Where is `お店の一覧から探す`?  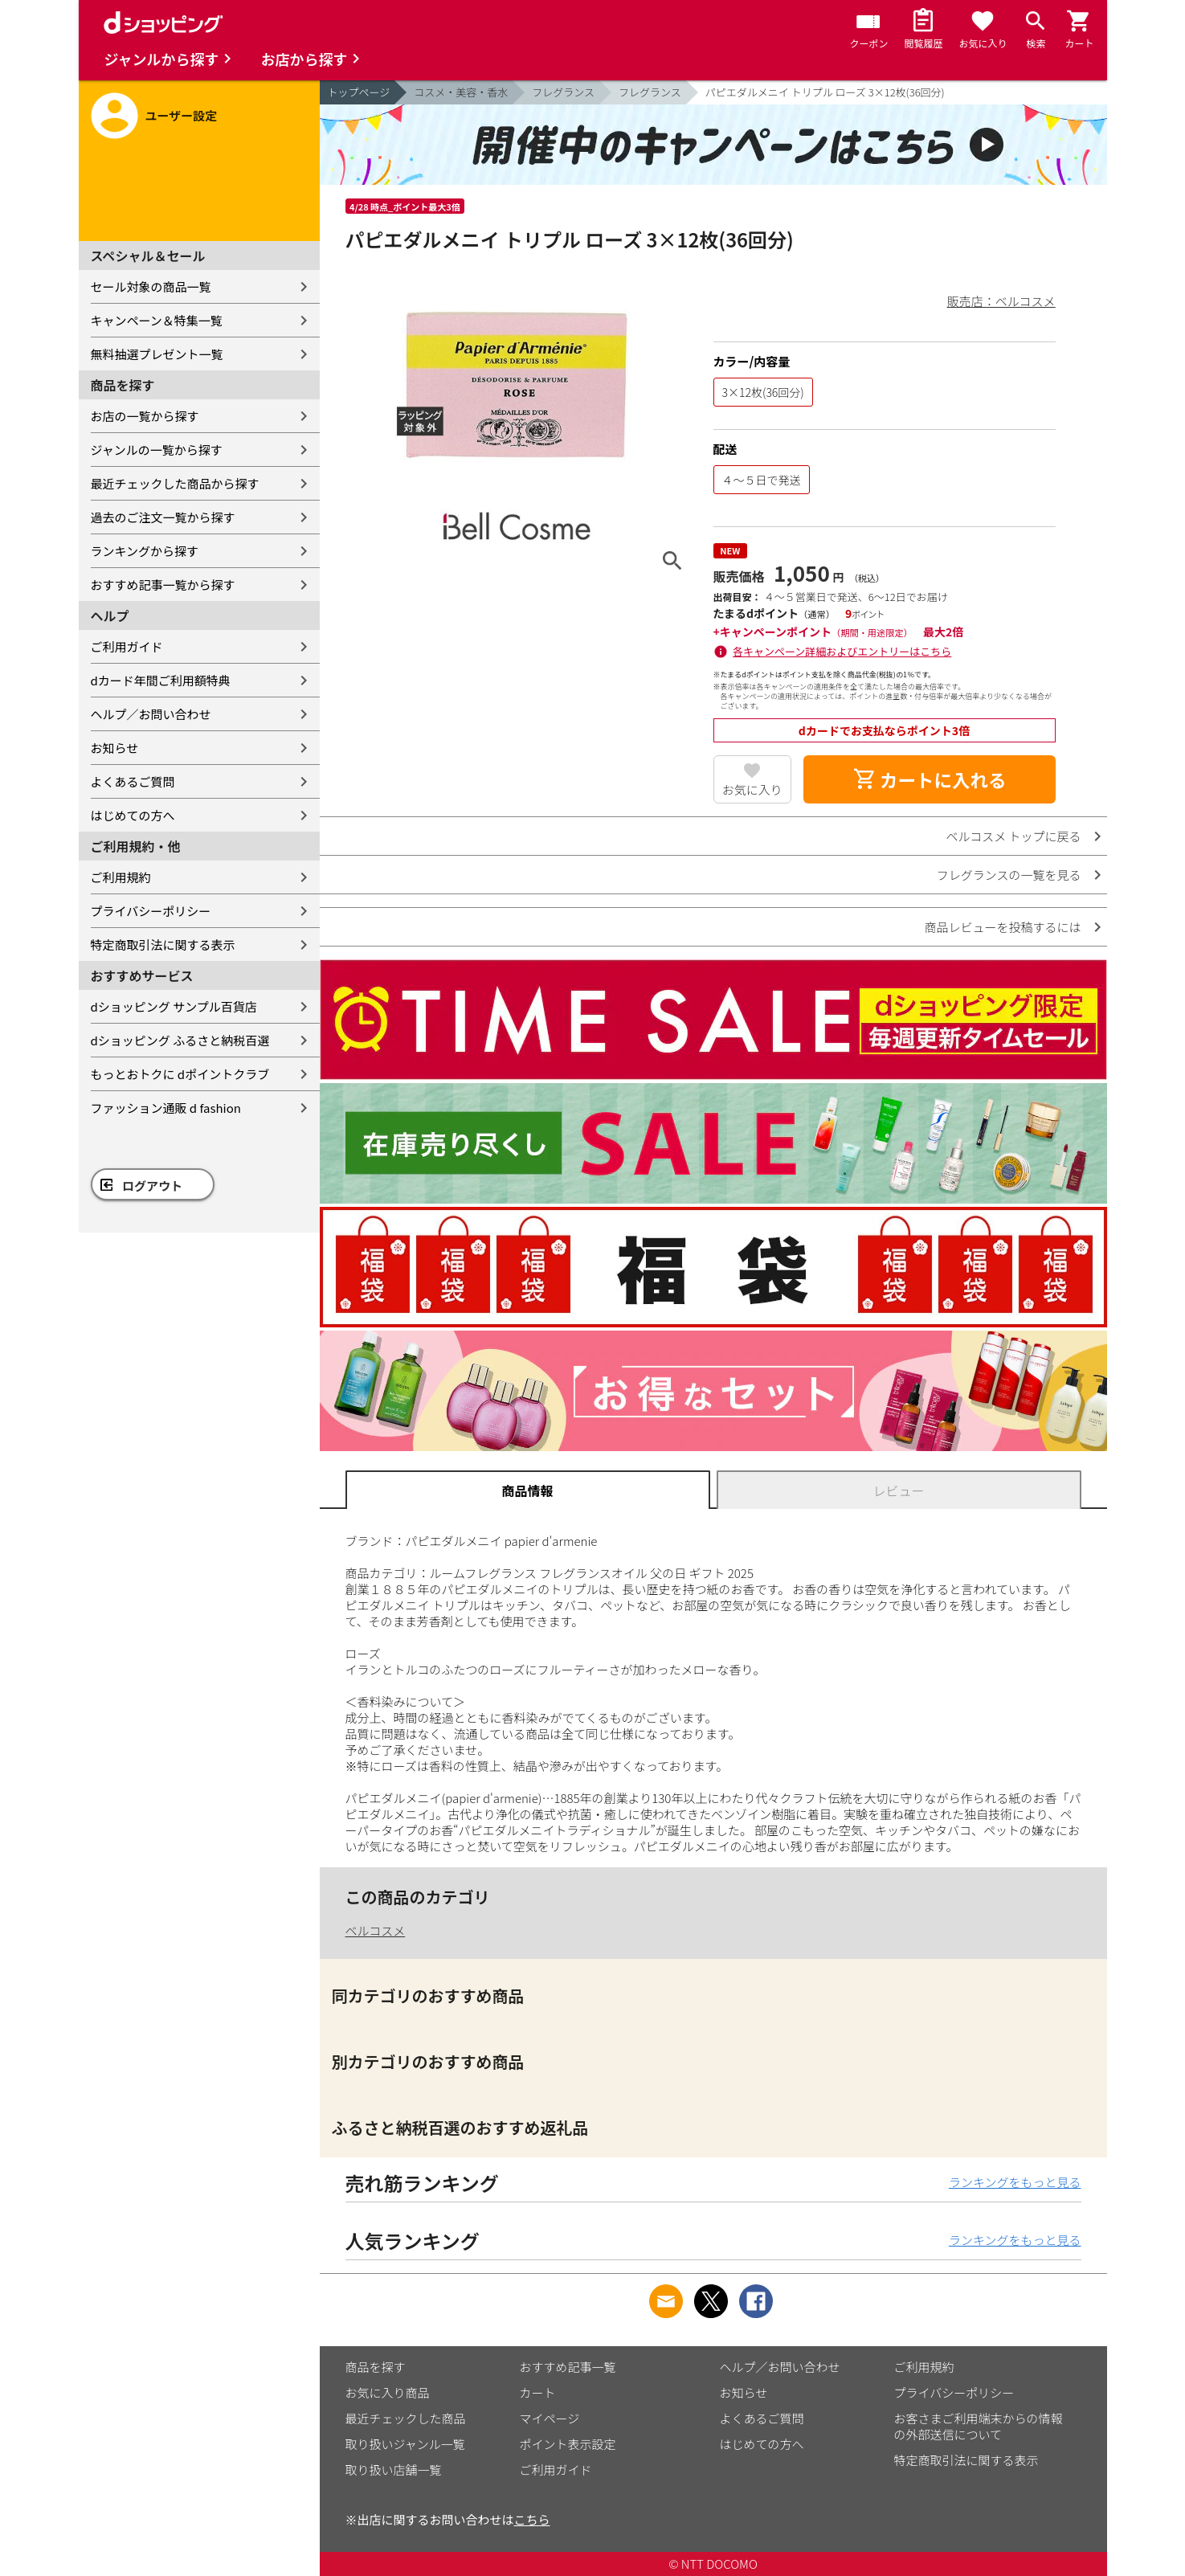
お店の一覧から探す is located at coordinates (145, 415).